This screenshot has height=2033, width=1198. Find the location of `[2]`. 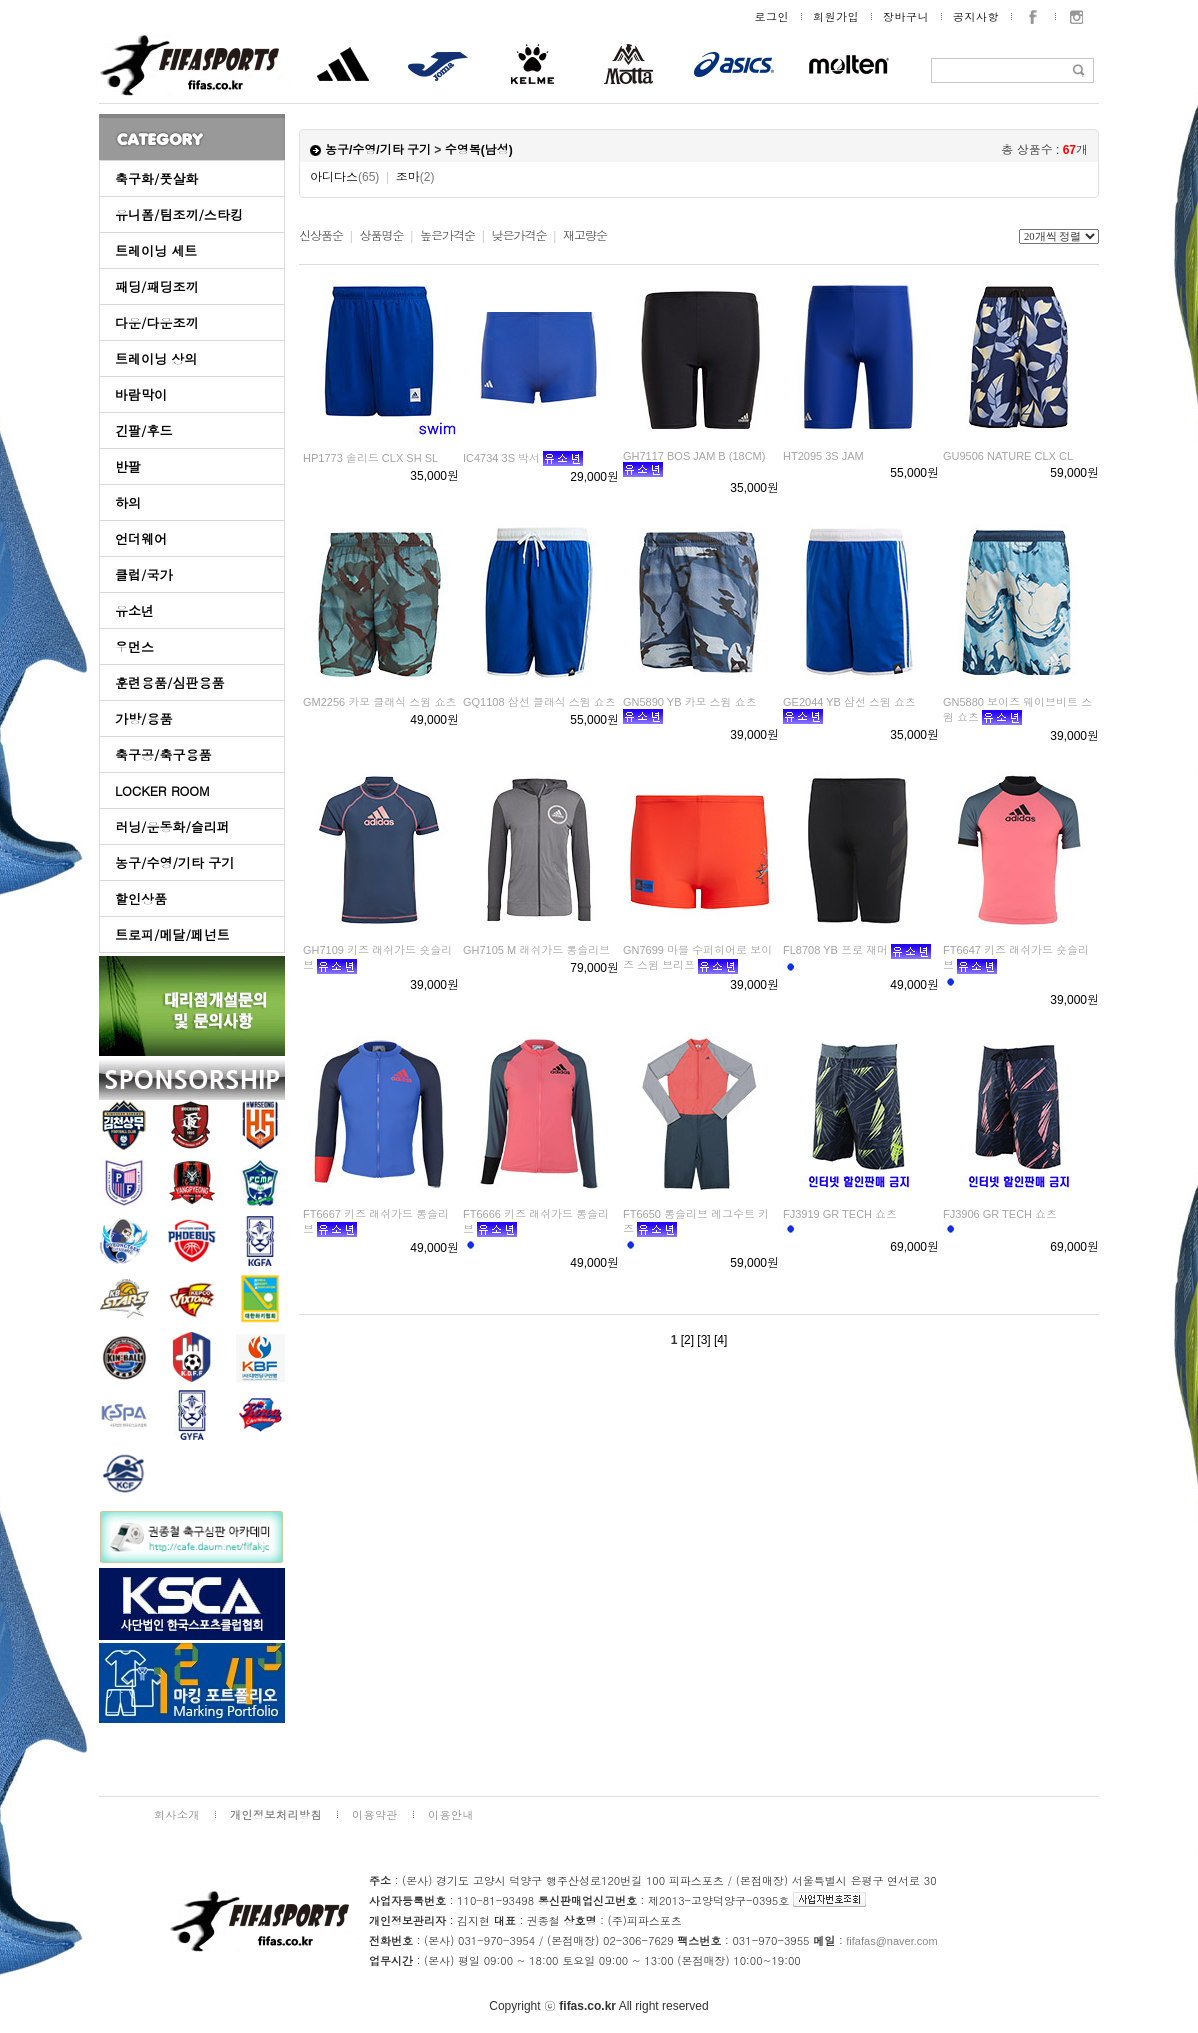

[2] is located at coordinates (687, 1340).